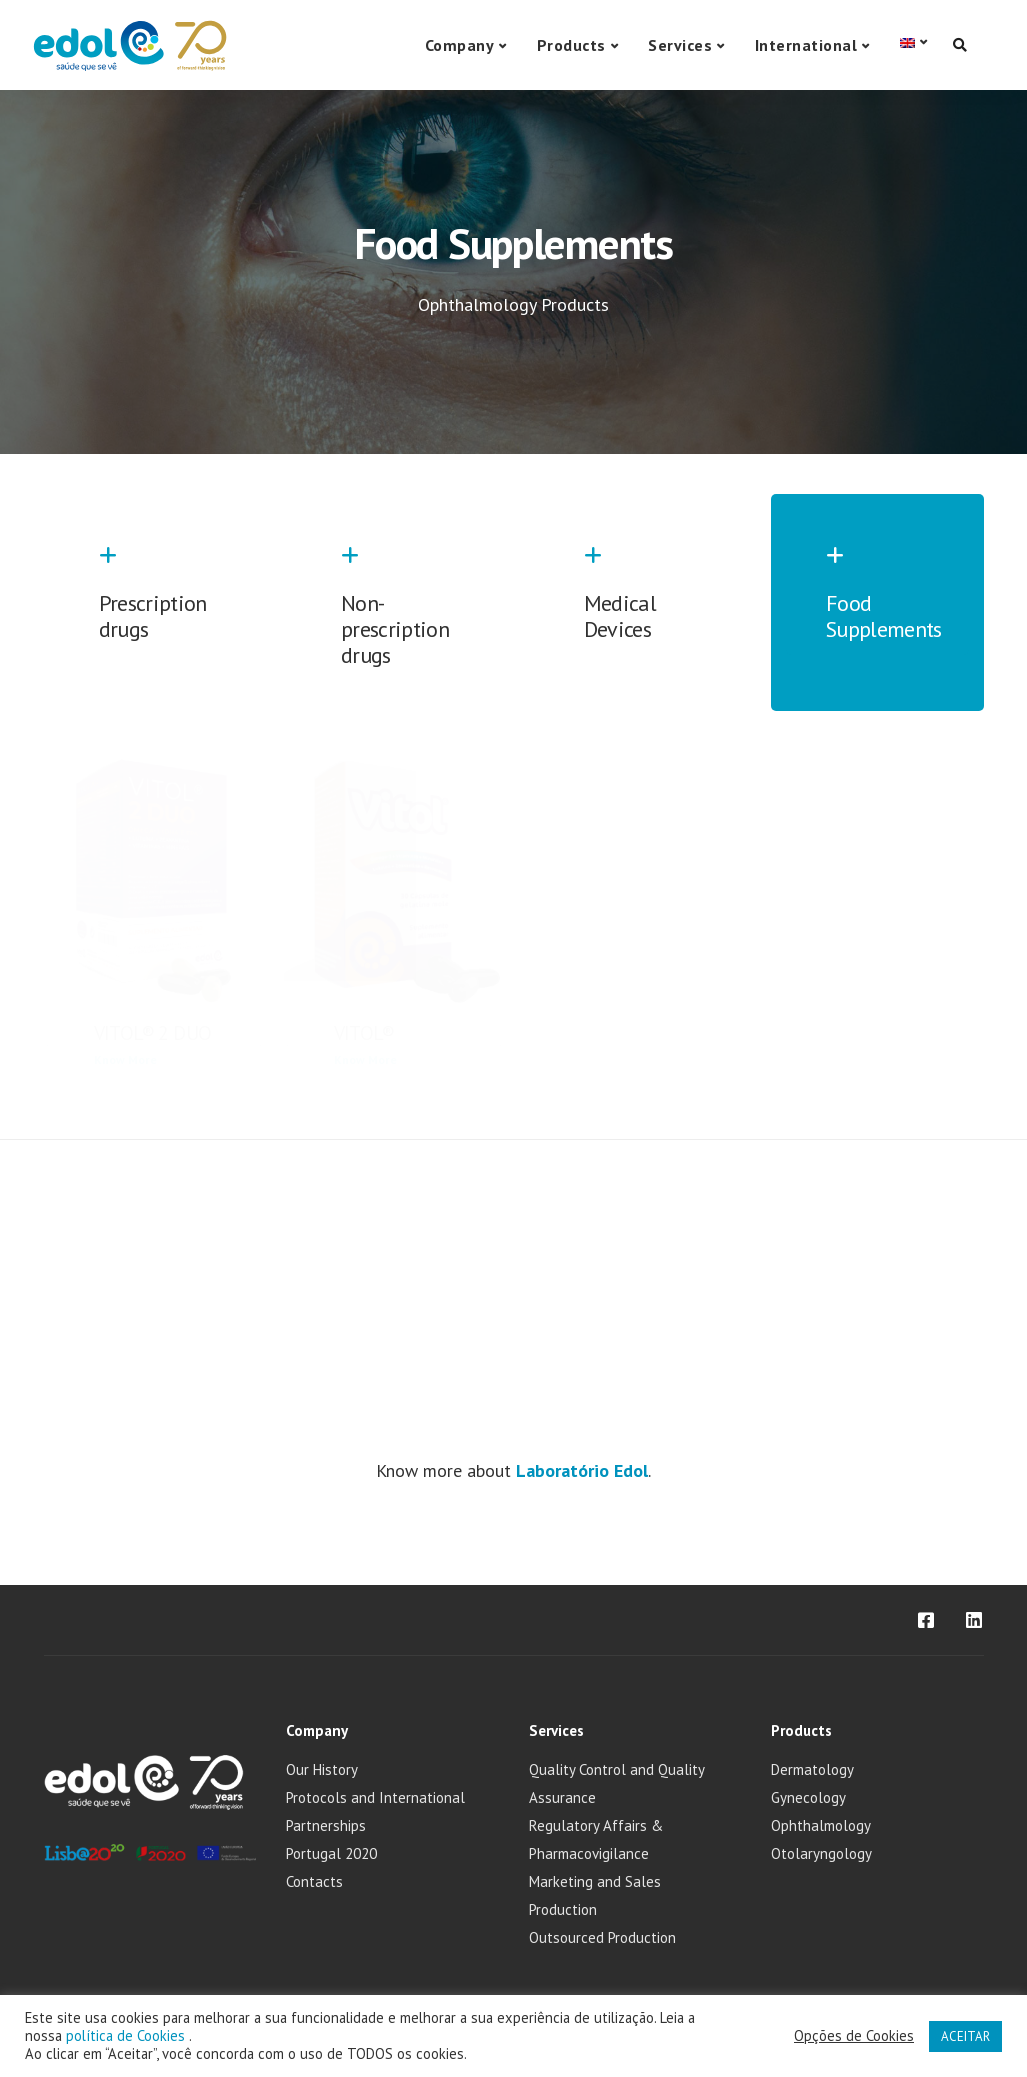 The image size is (1027, 2077). What do you see at coordinates (602, 1937) in the screenshot?
I see `Outsourced Production` at bounding box center [602, 1937].